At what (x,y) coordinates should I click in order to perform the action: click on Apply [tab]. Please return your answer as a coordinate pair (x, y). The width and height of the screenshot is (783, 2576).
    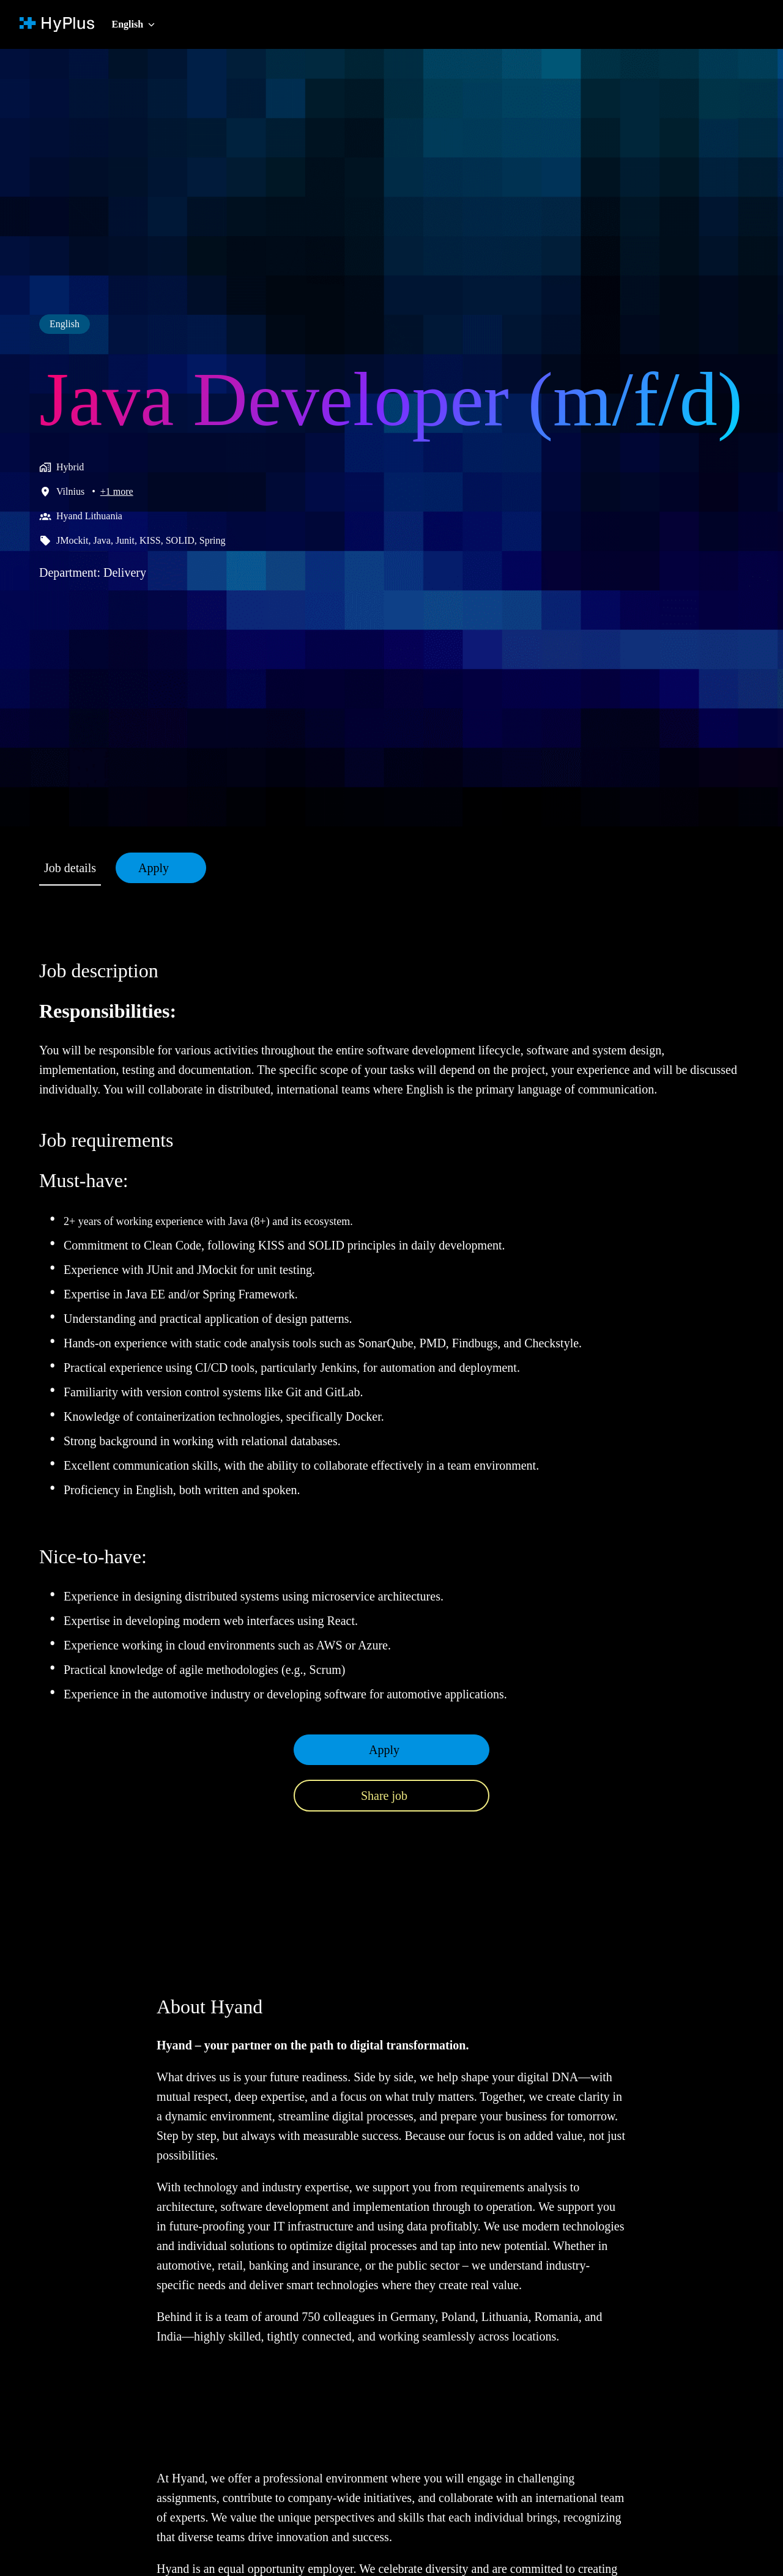
    Looking at the image, I should click on (162, 868).